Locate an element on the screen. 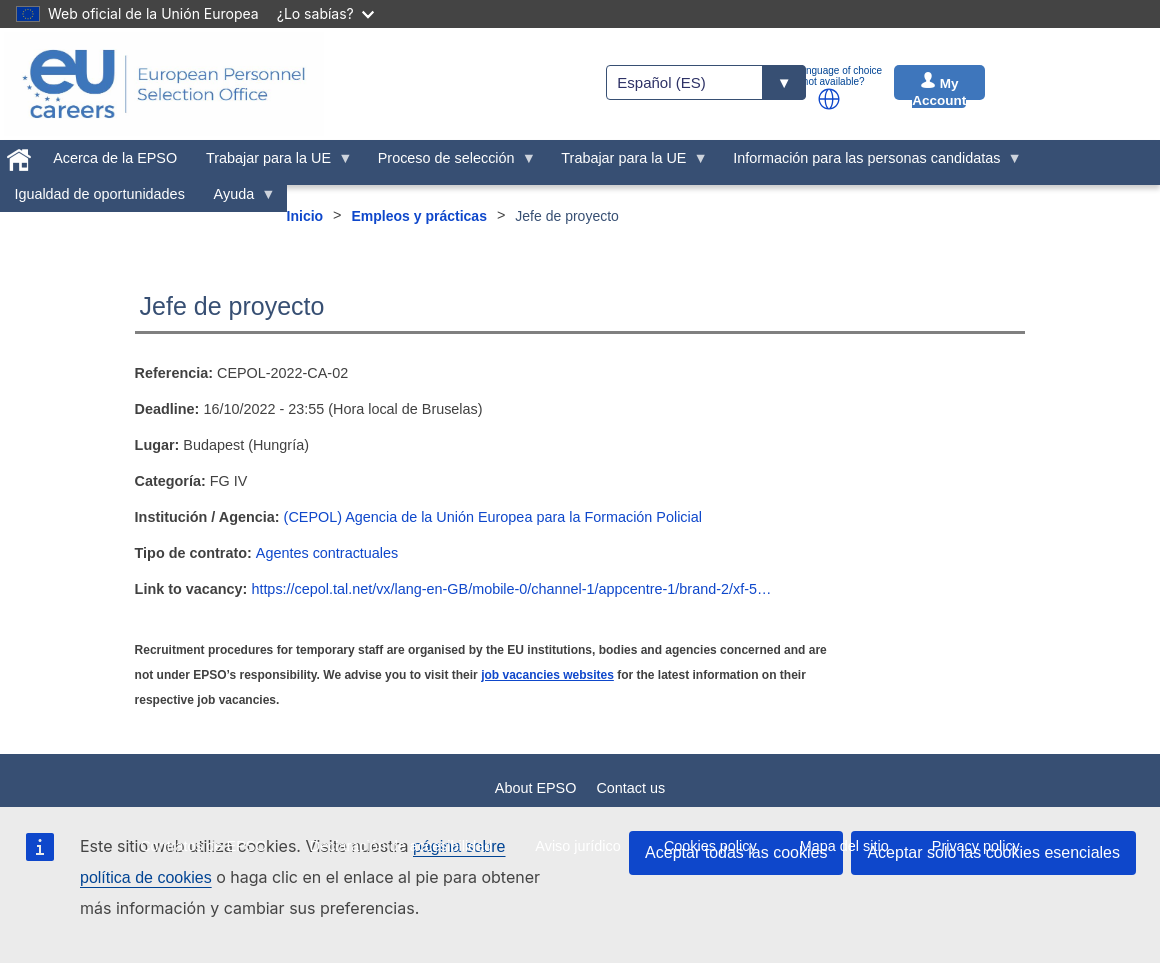 The image size is (1160, 963). job vacancies websites is located at coordinates (547, 675).